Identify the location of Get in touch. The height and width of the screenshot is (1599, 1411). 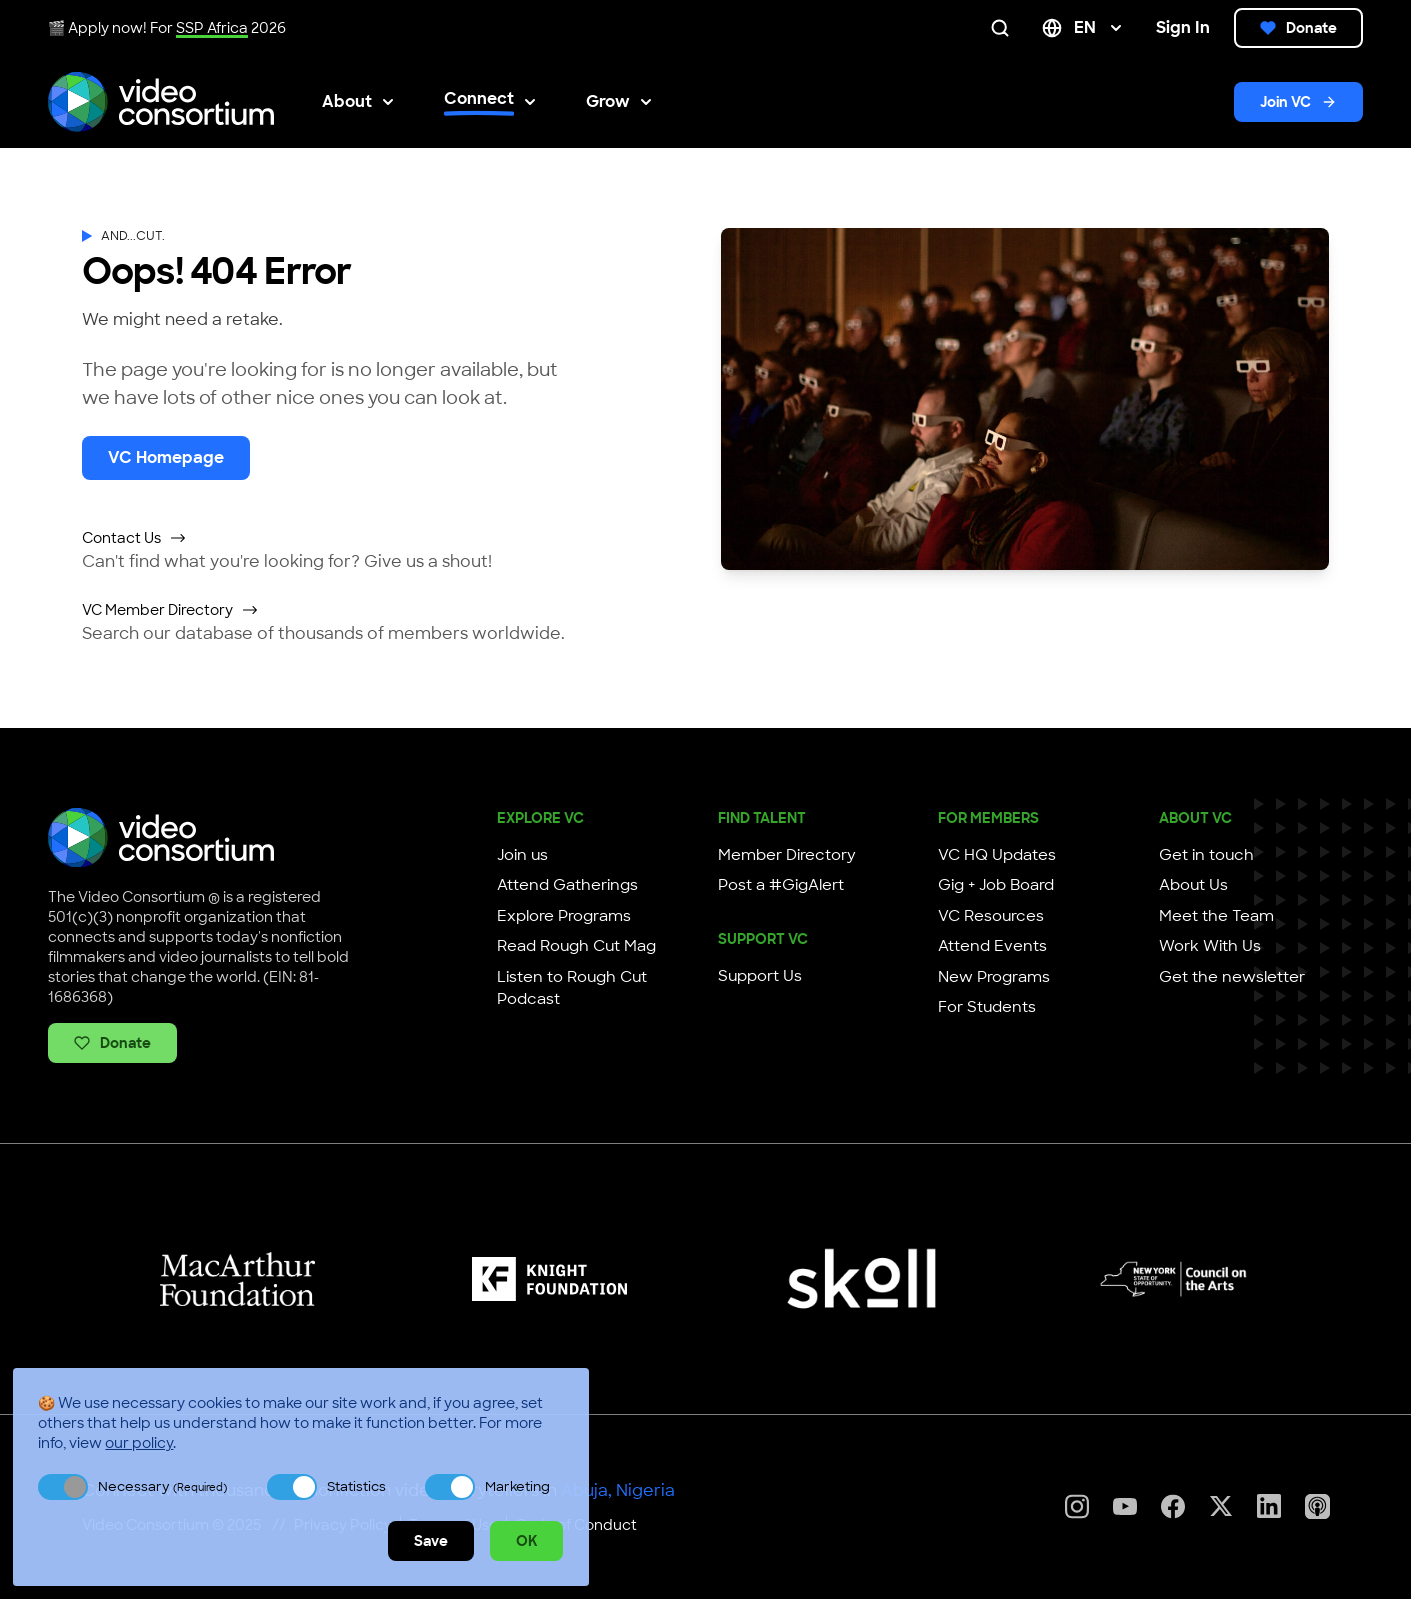
(1206, 855).